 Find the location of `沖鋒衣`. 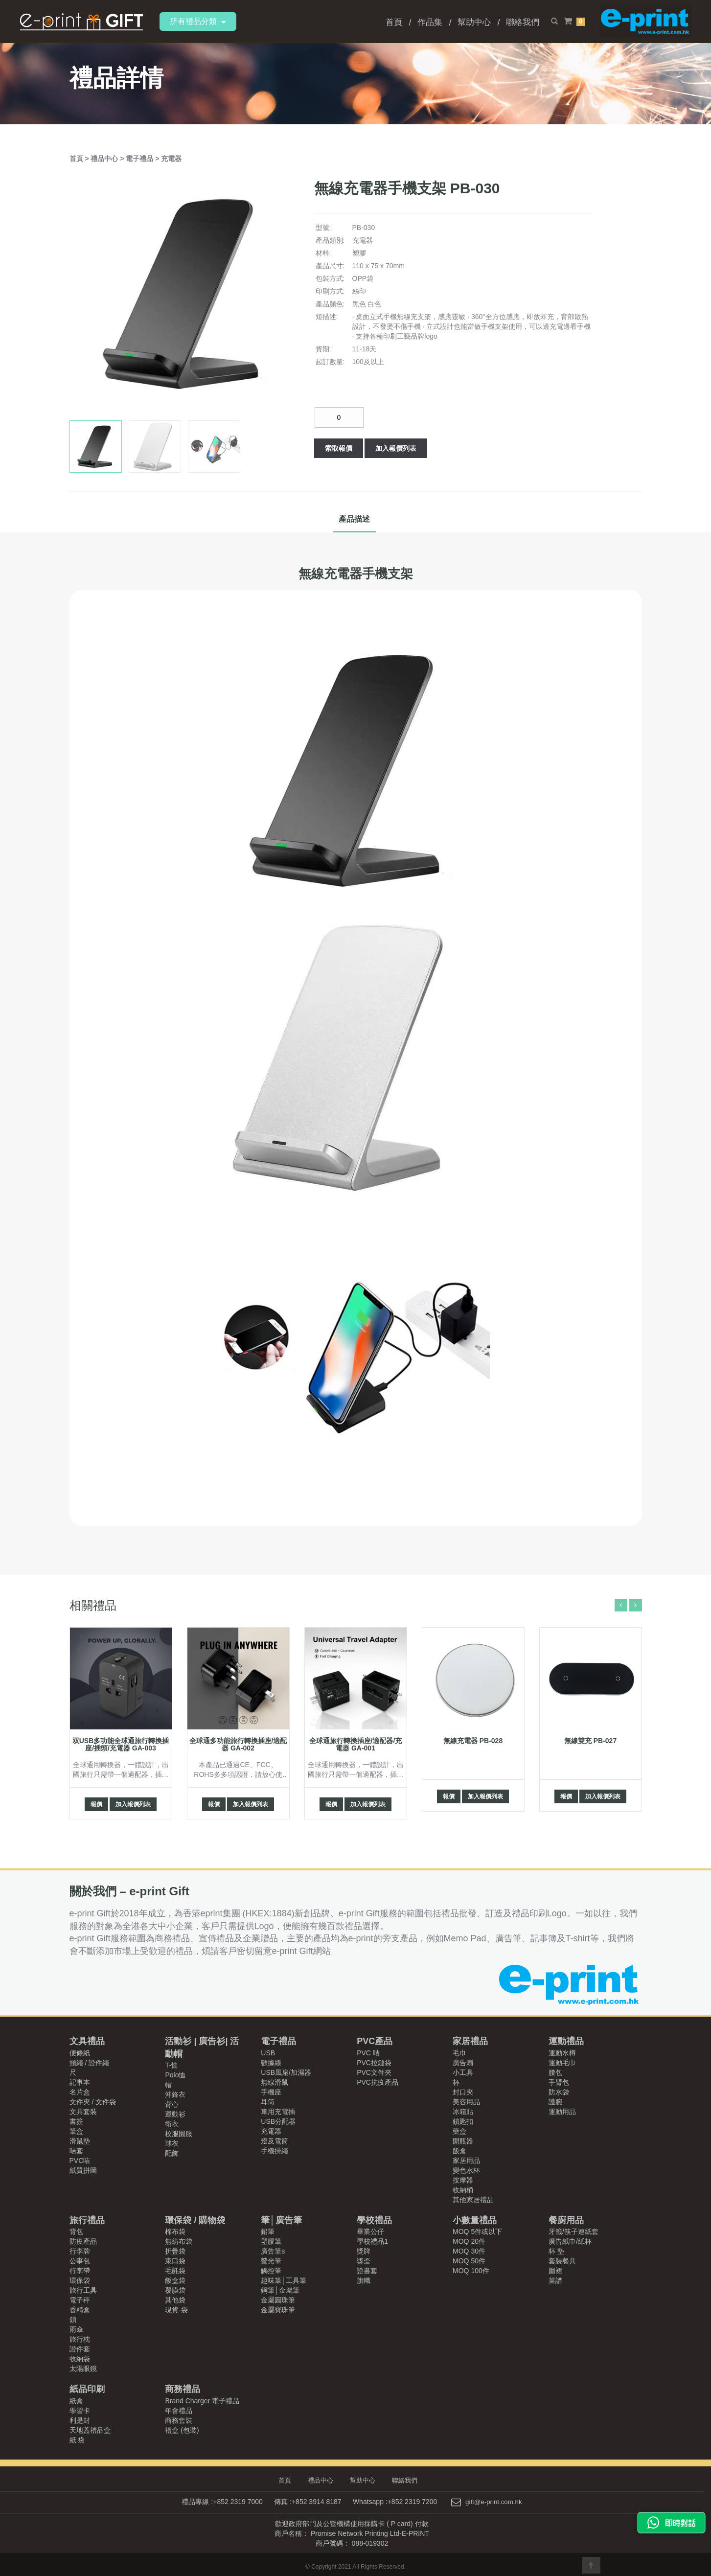

沖鋒衣 is located at coordinates (175, 2094).